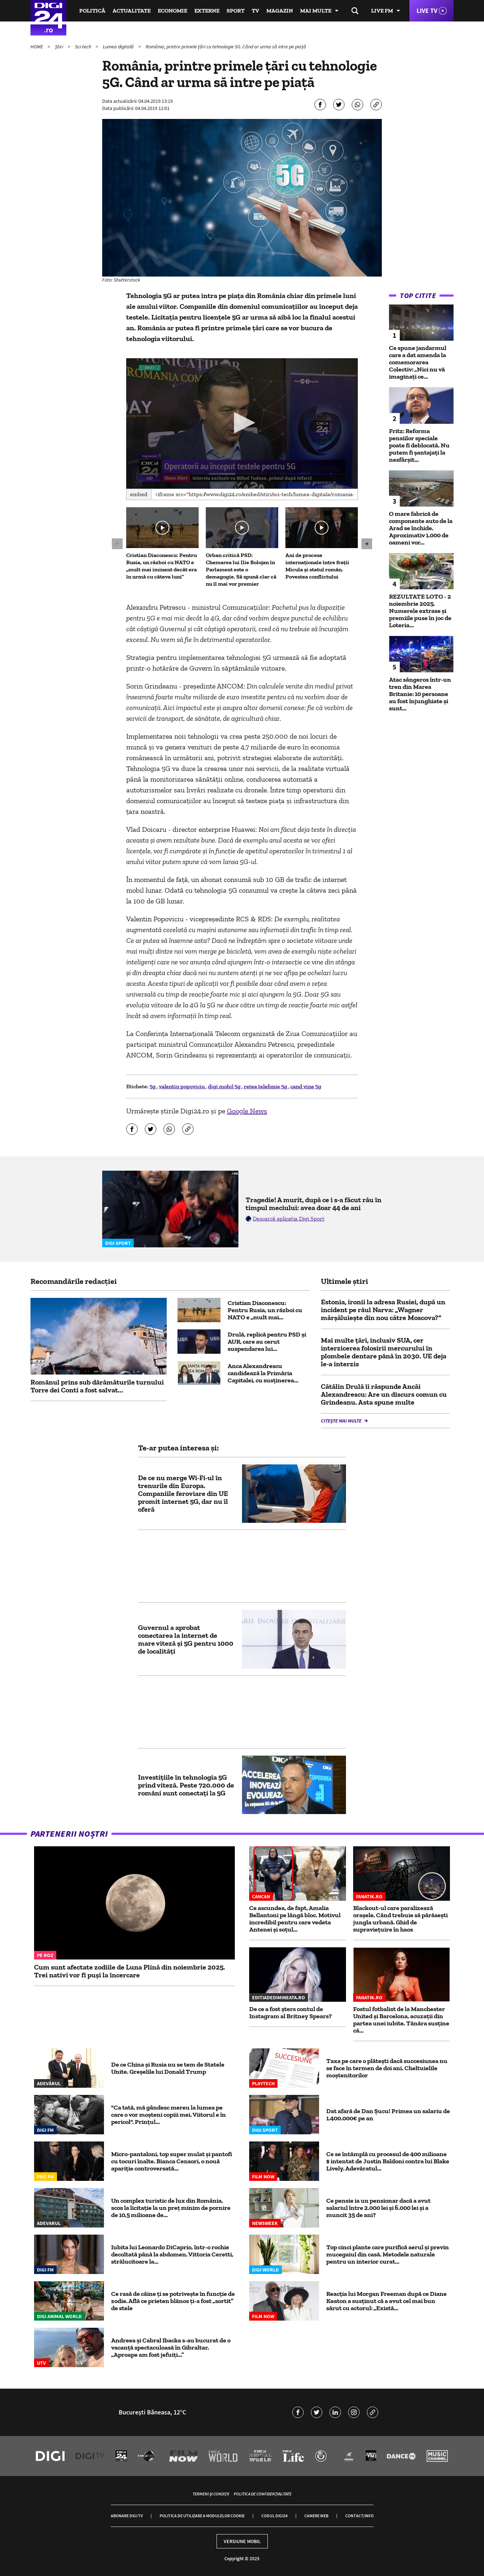 This screenshot has width=484, height=2576. What do you see at coordinates (317, 566) in the screenshot?
I see `Ani de procese internaționale între frații Micula și statul român. Povestea conflictului` at bounding box center [317, 566].